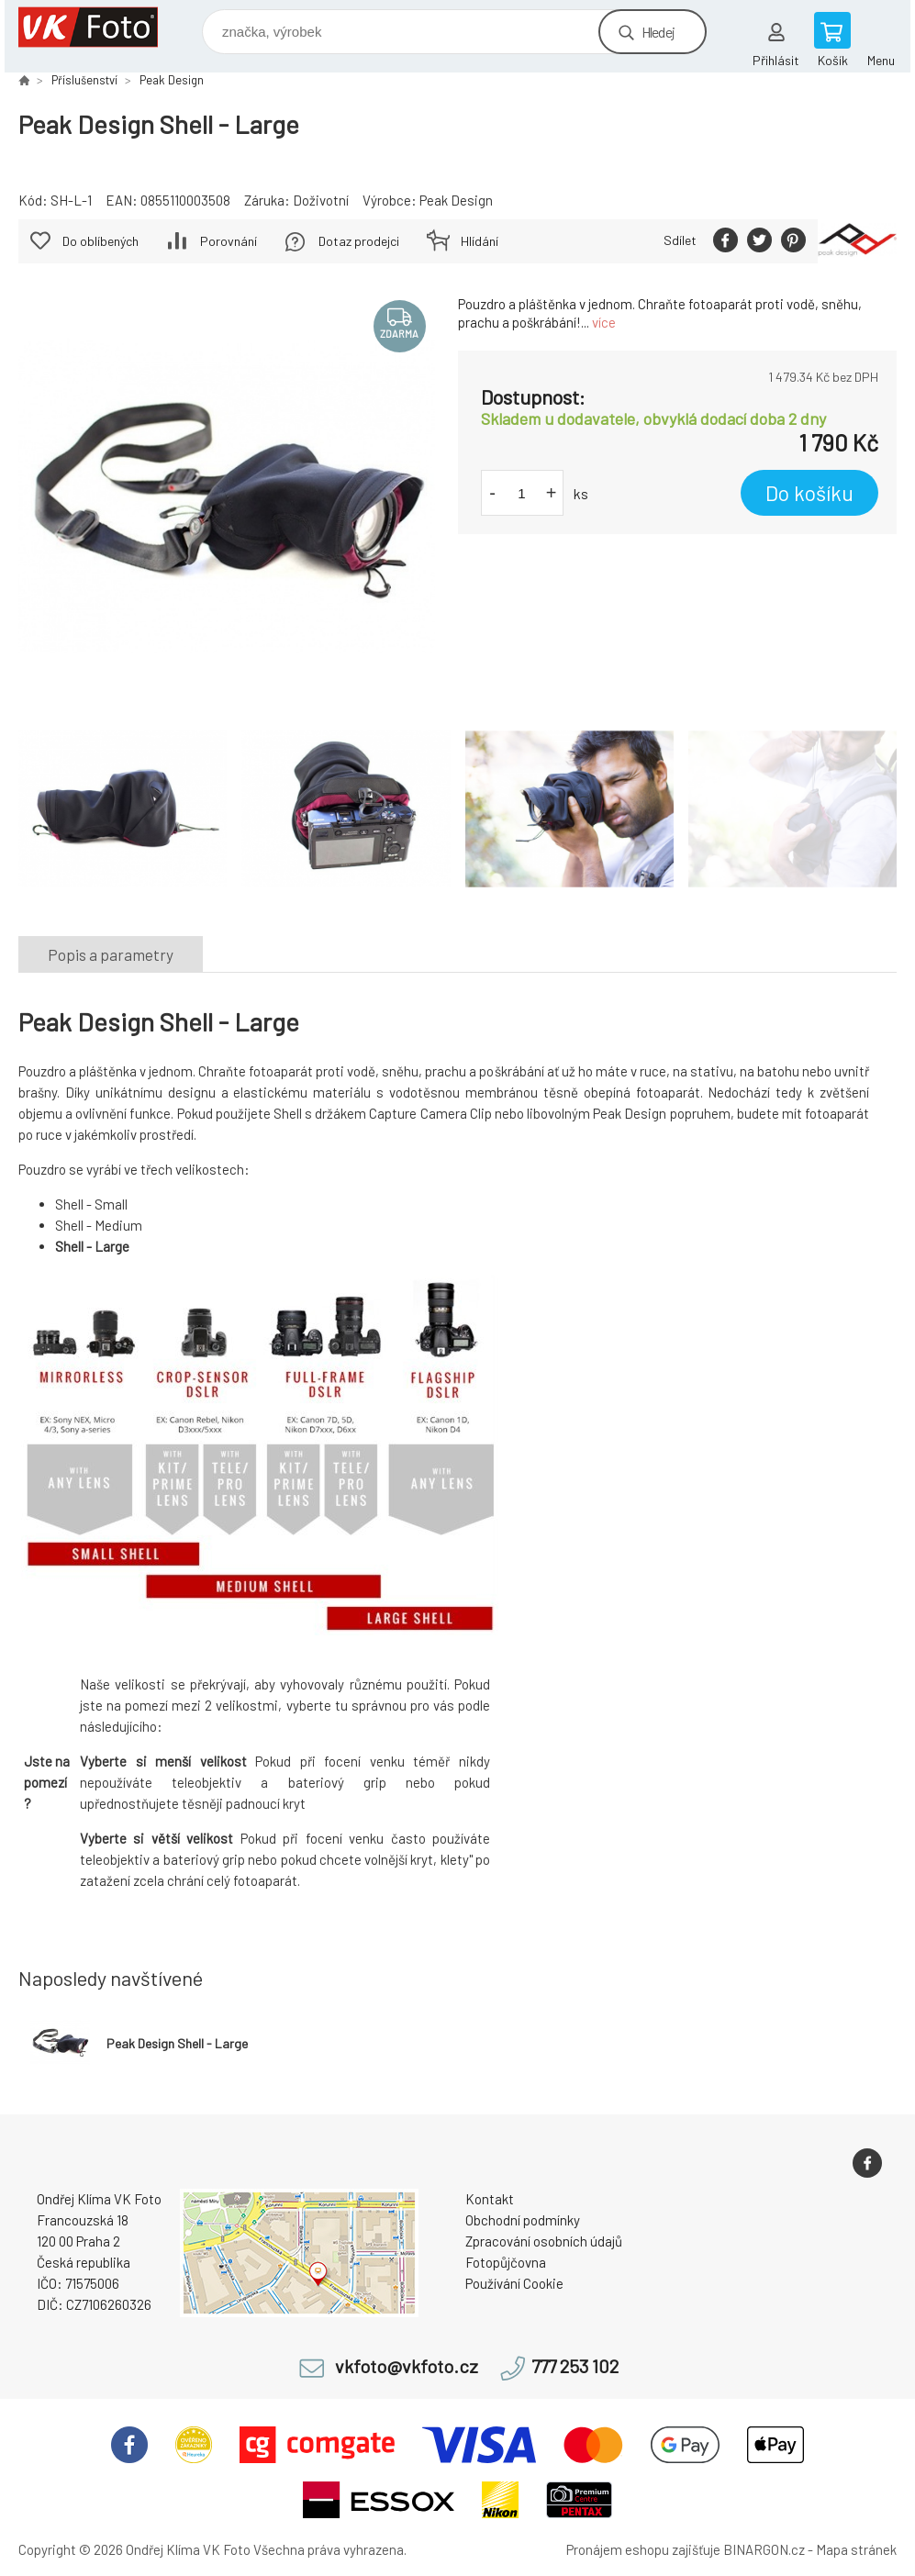  I want to click on Mapa stránek, so click(856, 2549).